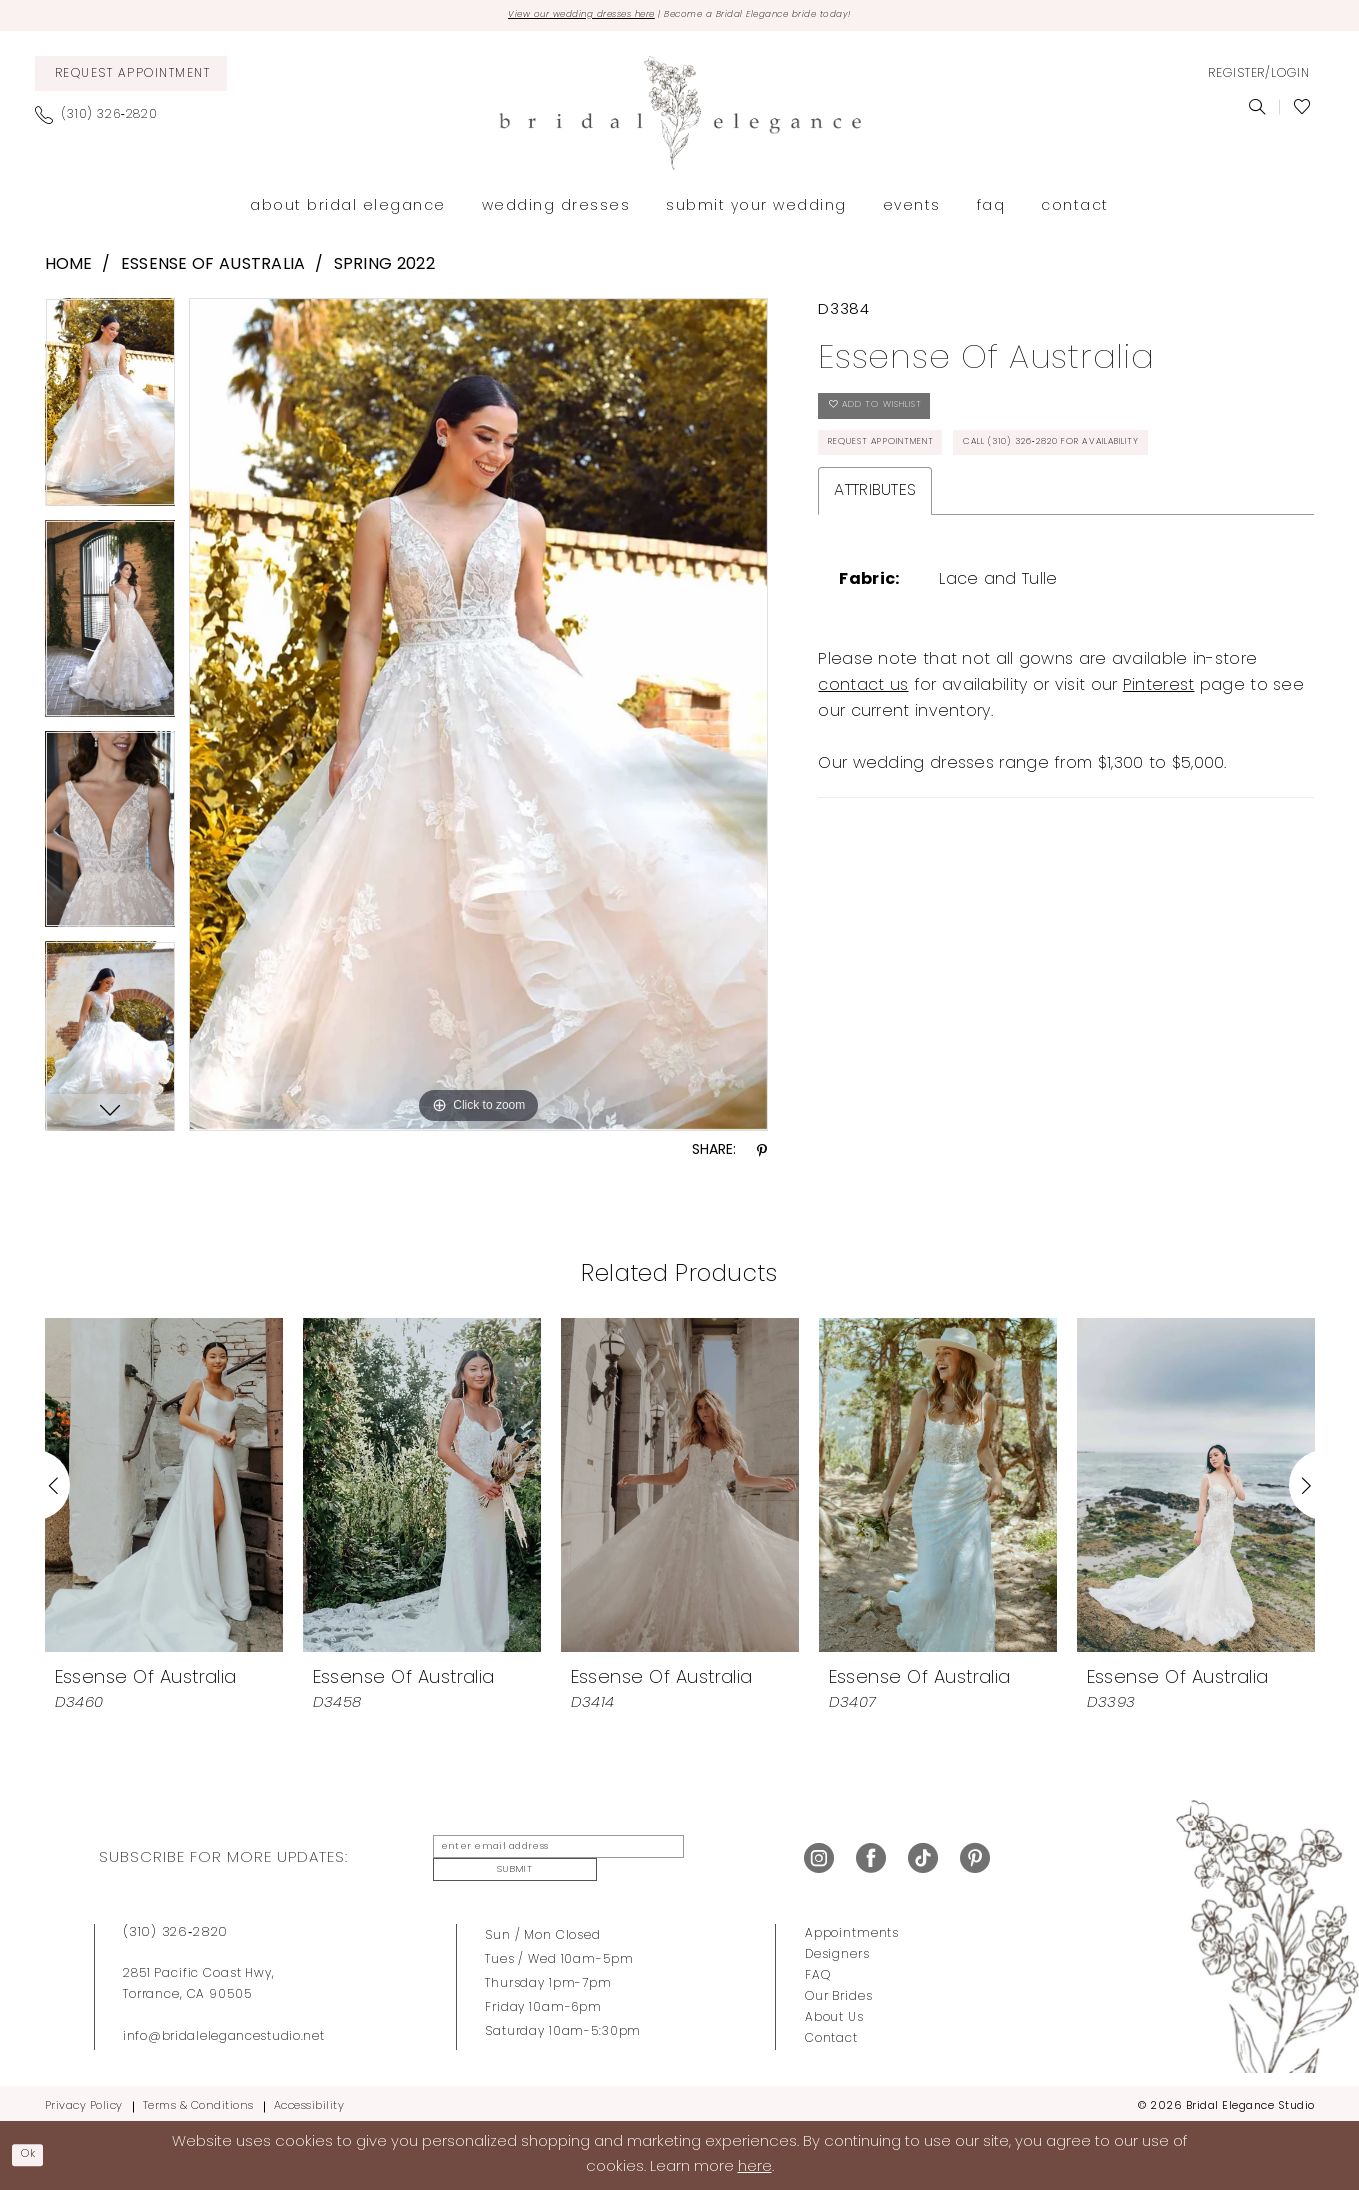  Describe the element at coordinates (875, 573) in the screenshot. I see `Attributes` at that location.